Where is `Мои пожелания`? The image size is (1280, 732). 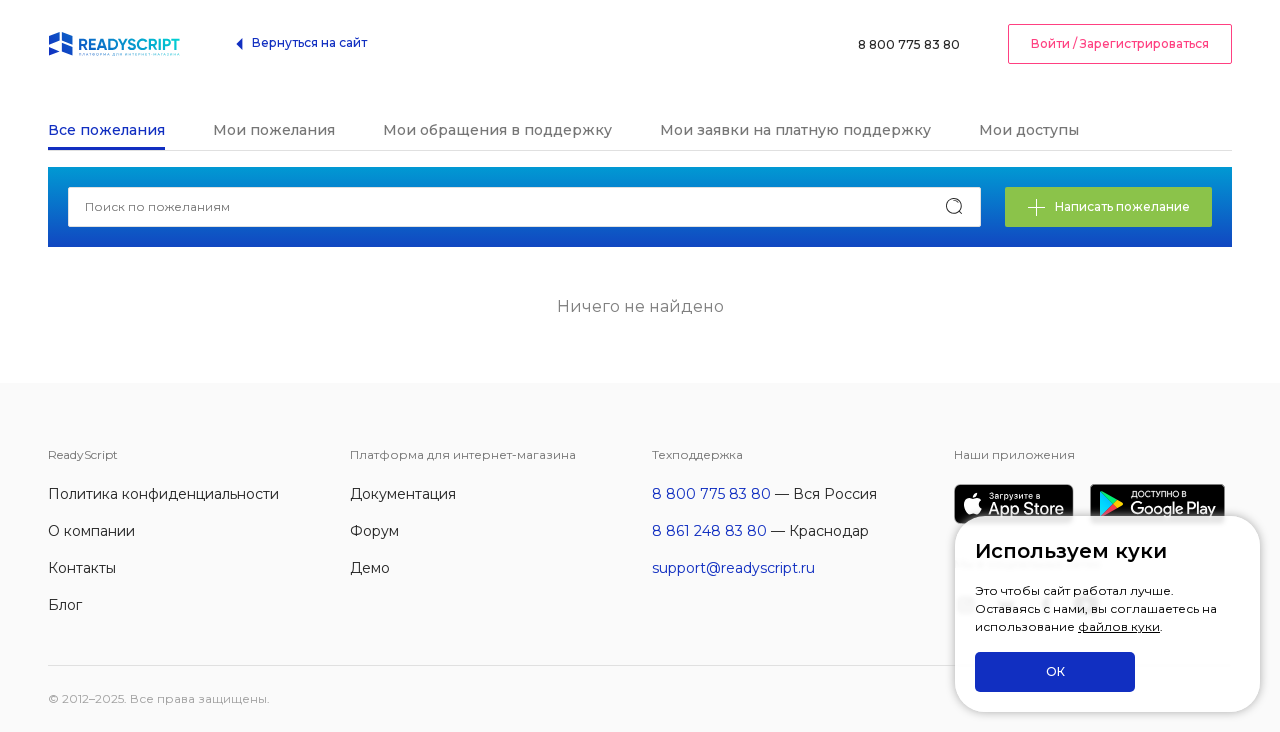
Мои пожелания is located at coordinates (274, 130).